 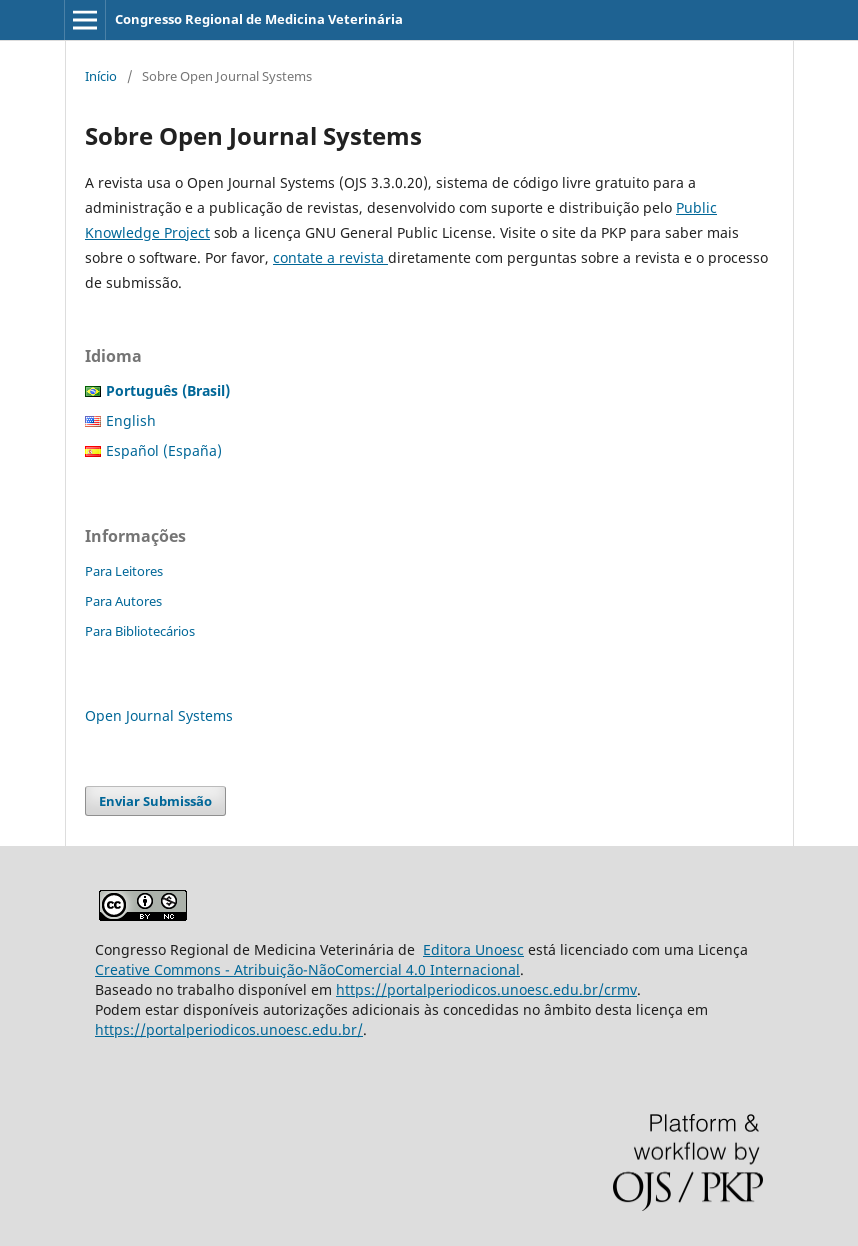 What do you see at coordinates (124, 571) in the screenshot?
I see `Para Leitores` at bounding box center [124, 571].